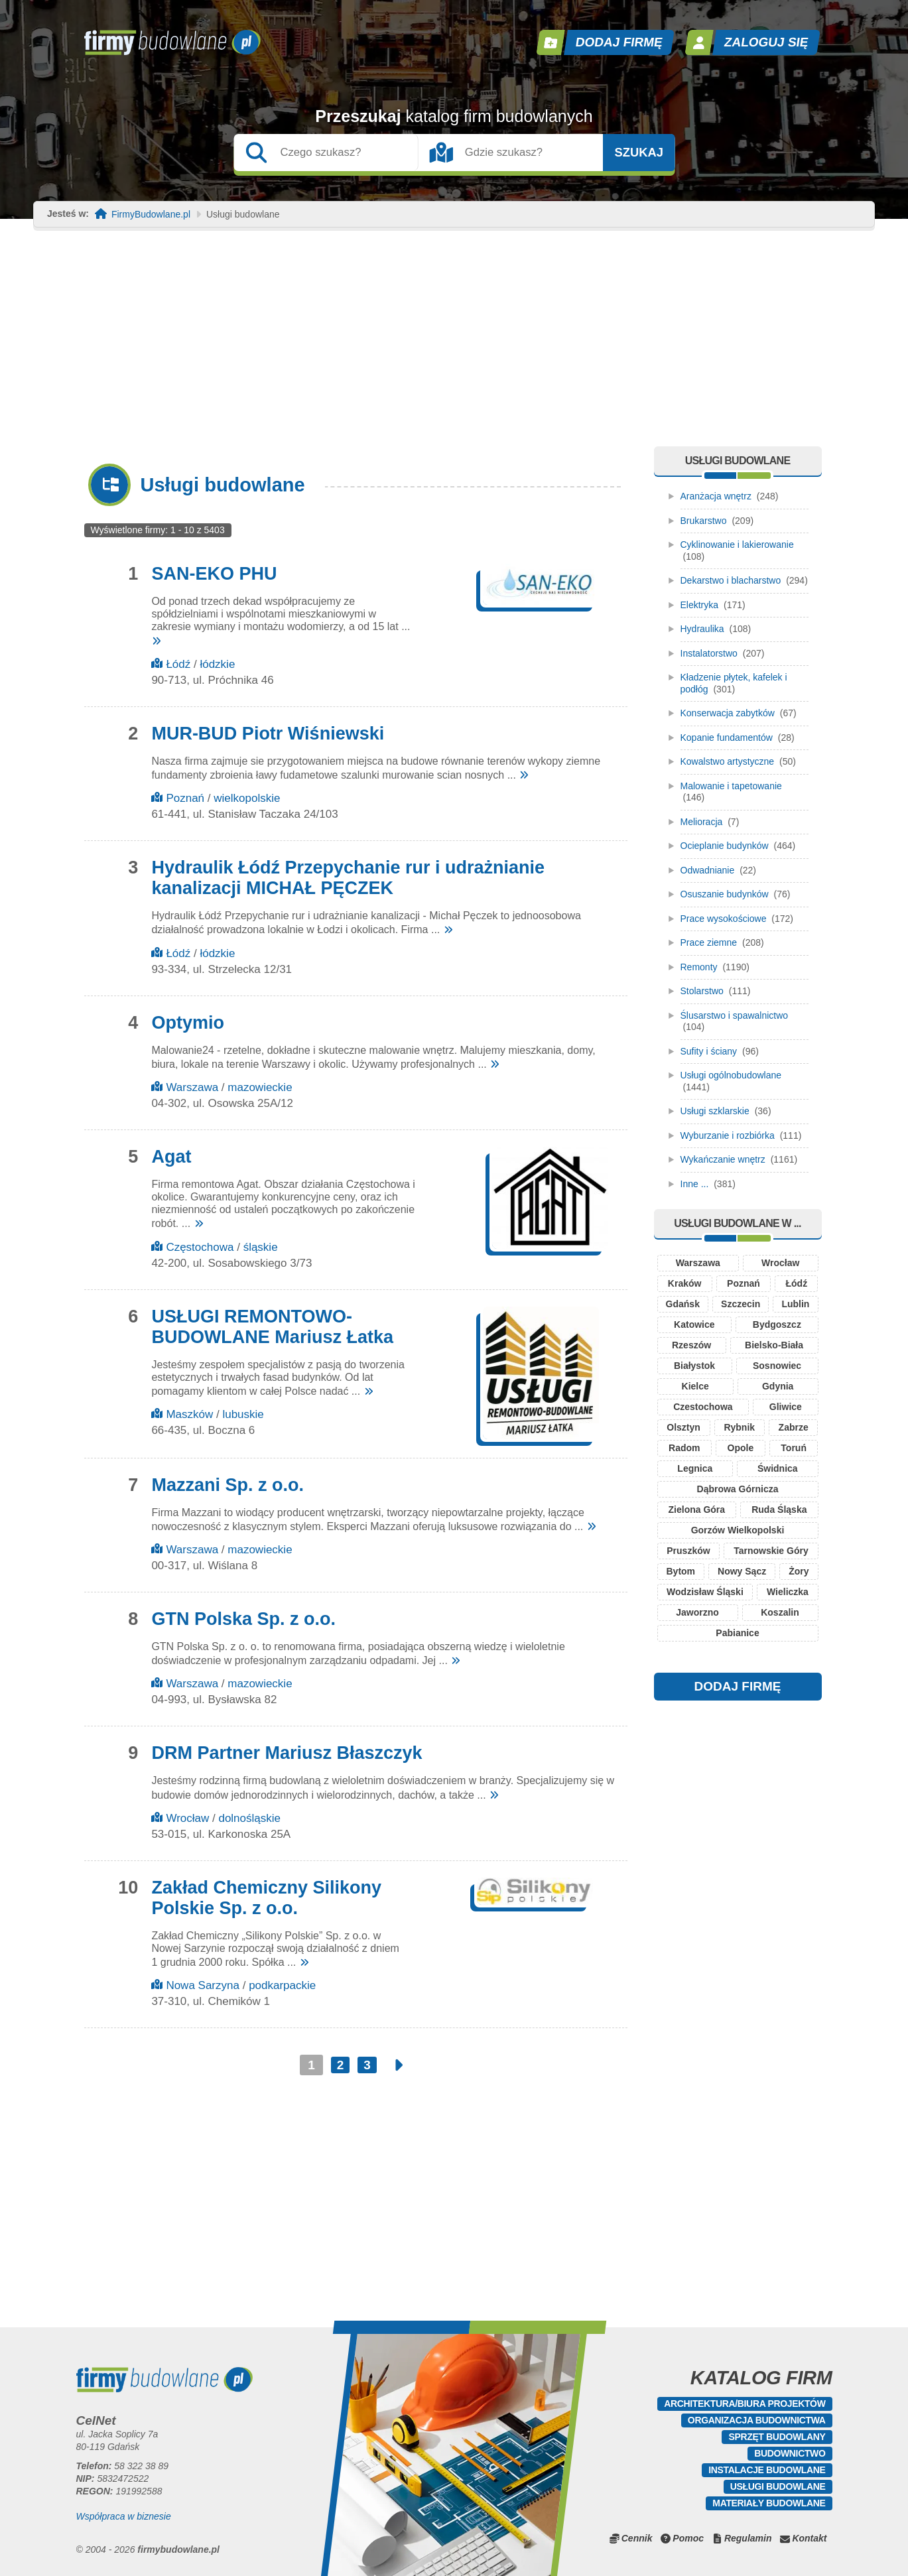 The width and height of the screenshot is (908, 2576). Describe the element at coordinates (348, 878) in the screenshot. I see `Hydraulik Łódź Przepychanie rur i udrażnianie kanalizacji MICHAŁ PĘCZEK` at that location.